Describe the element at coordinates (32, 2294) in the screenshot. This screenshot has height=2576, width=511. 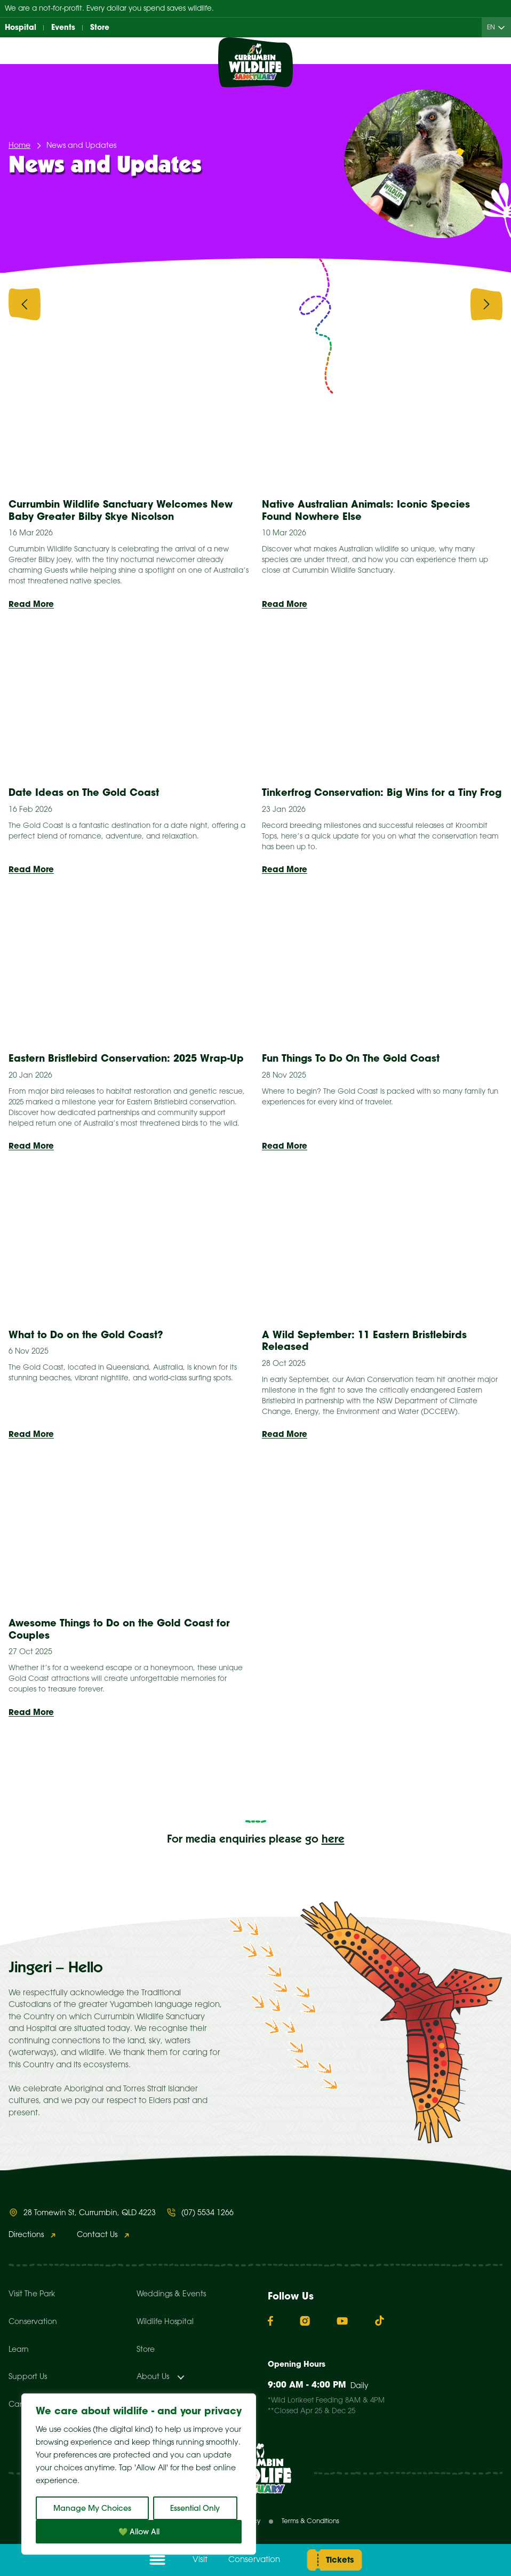
I see `Visit The Park` at that location.